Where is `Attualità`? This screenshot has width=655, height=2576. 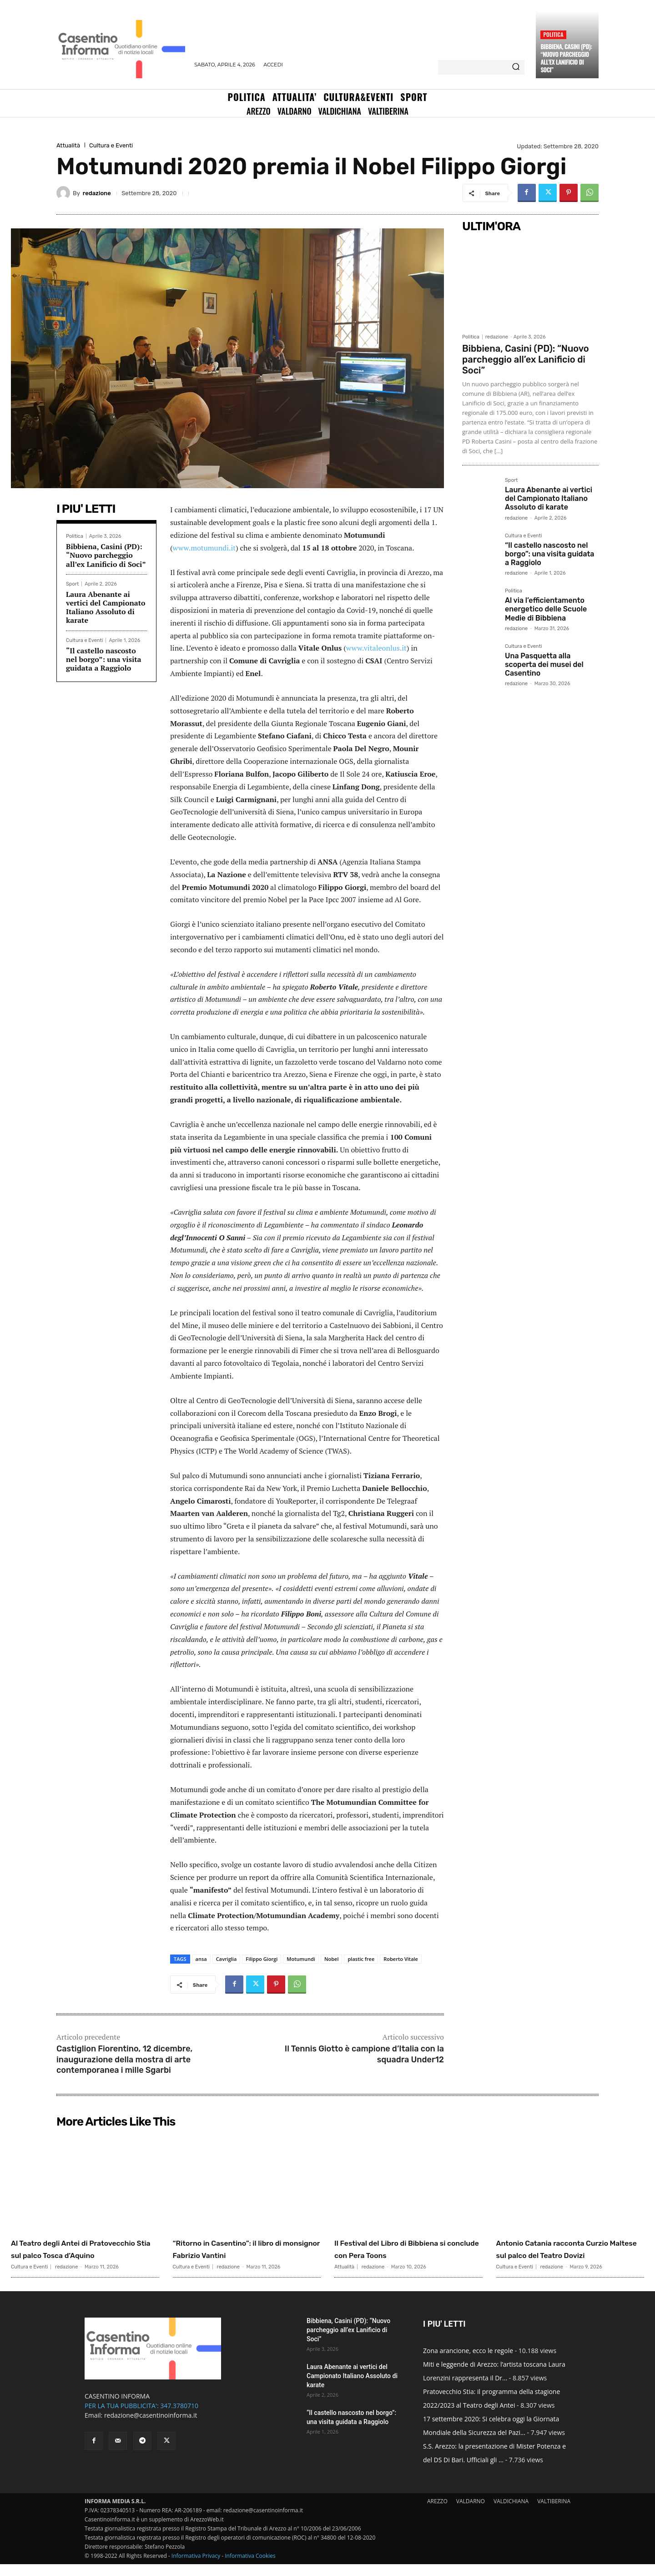 Attualità is located at coordinates (68, 145).